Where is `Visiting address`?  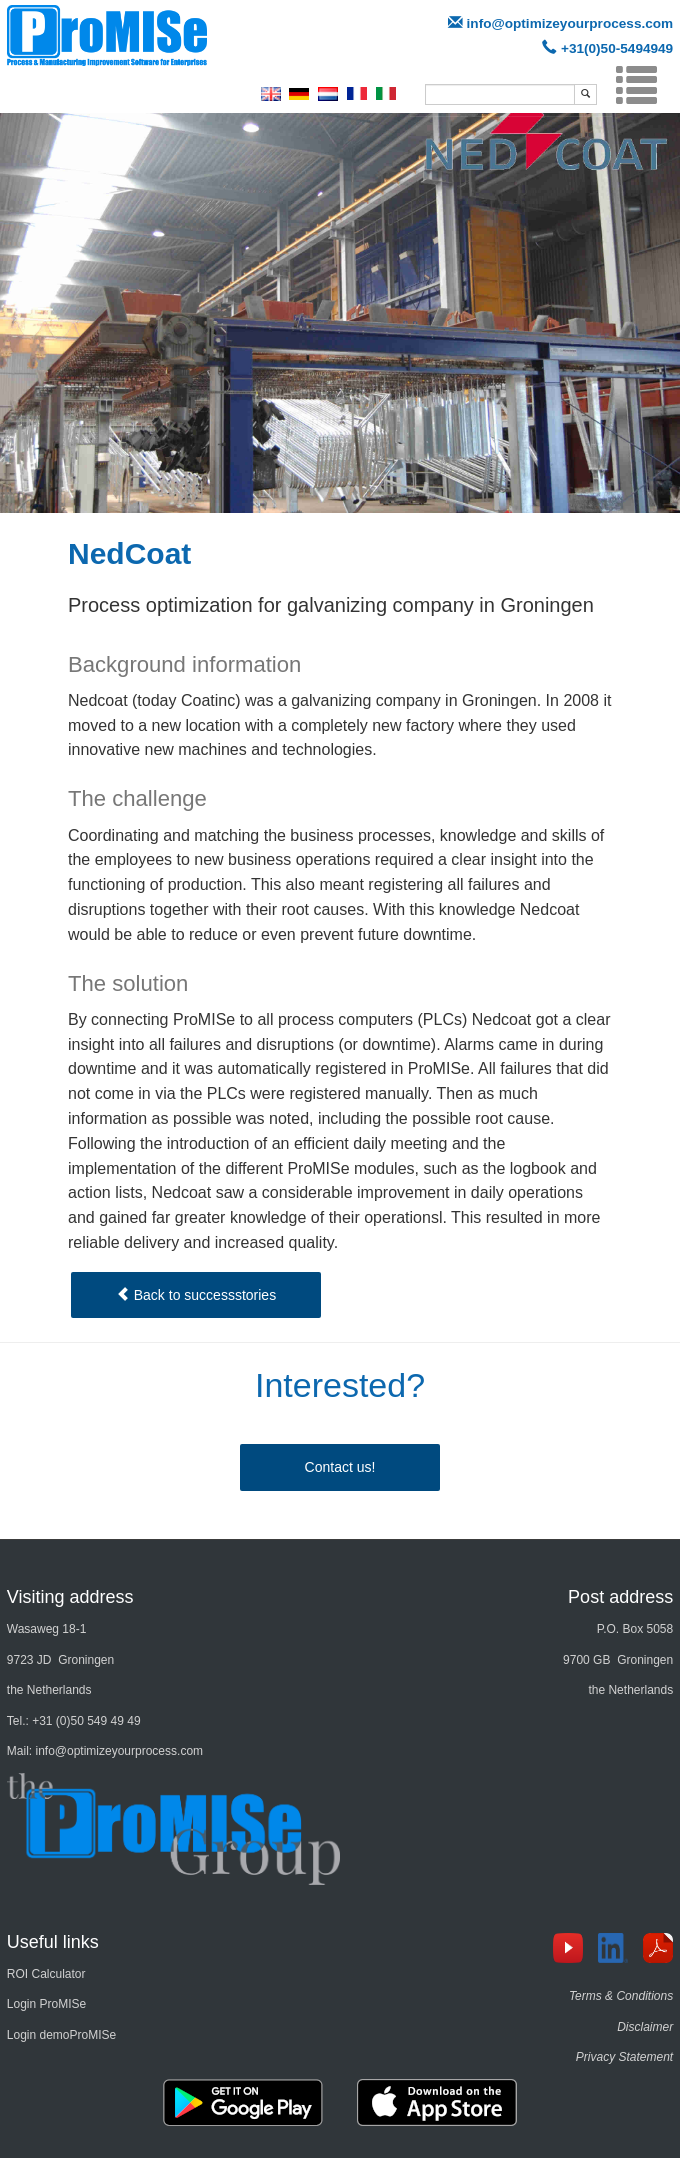
Visiting address is located at coordinates (70, 1597).